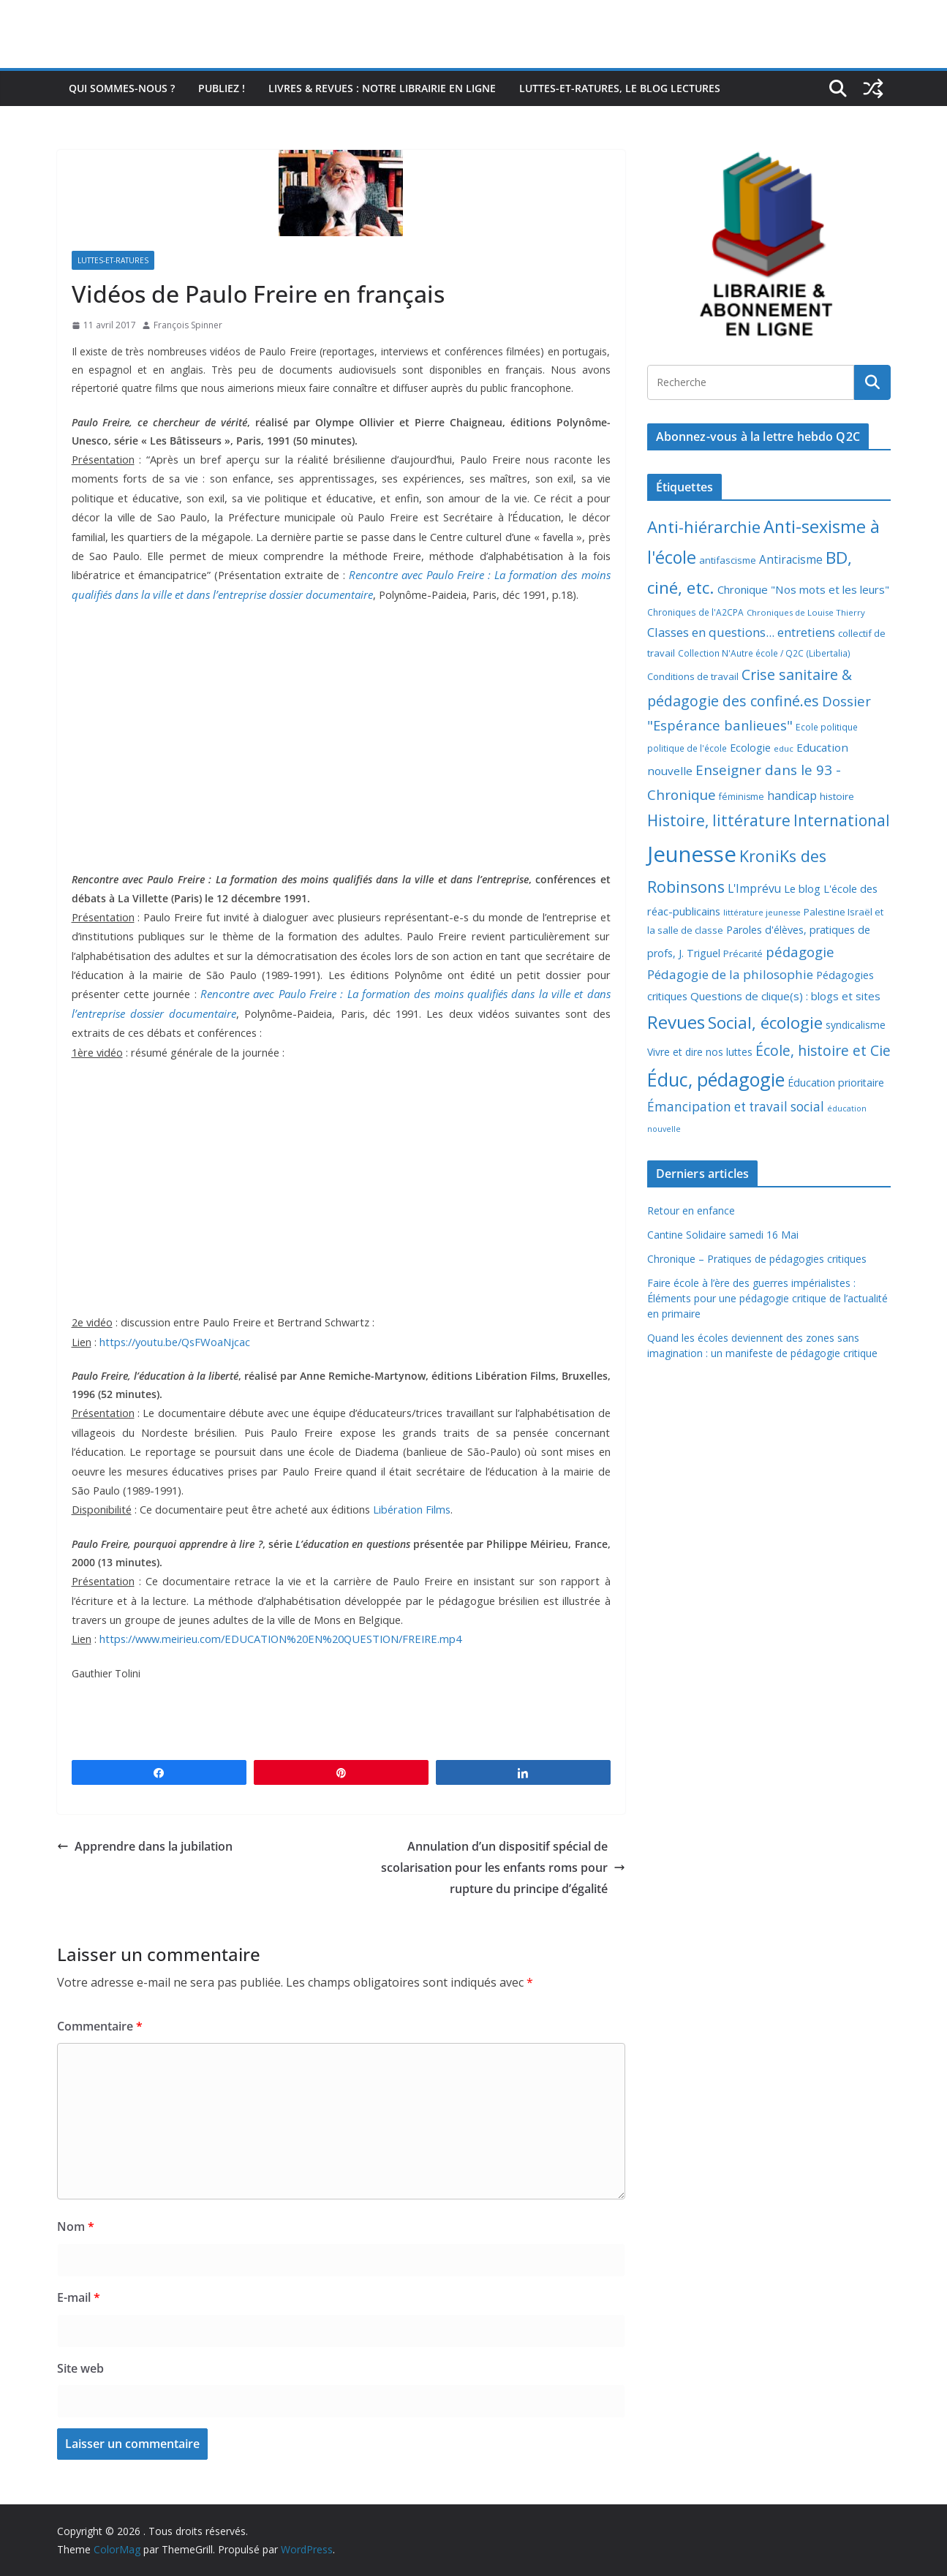 The image size is (947, 2576). Describe the element at coordinates (695, 612) in the screenshot. I see `Chroniques de l'A2CPA [Chroniques de l'A2CPA (7 éléments)]` at that location.